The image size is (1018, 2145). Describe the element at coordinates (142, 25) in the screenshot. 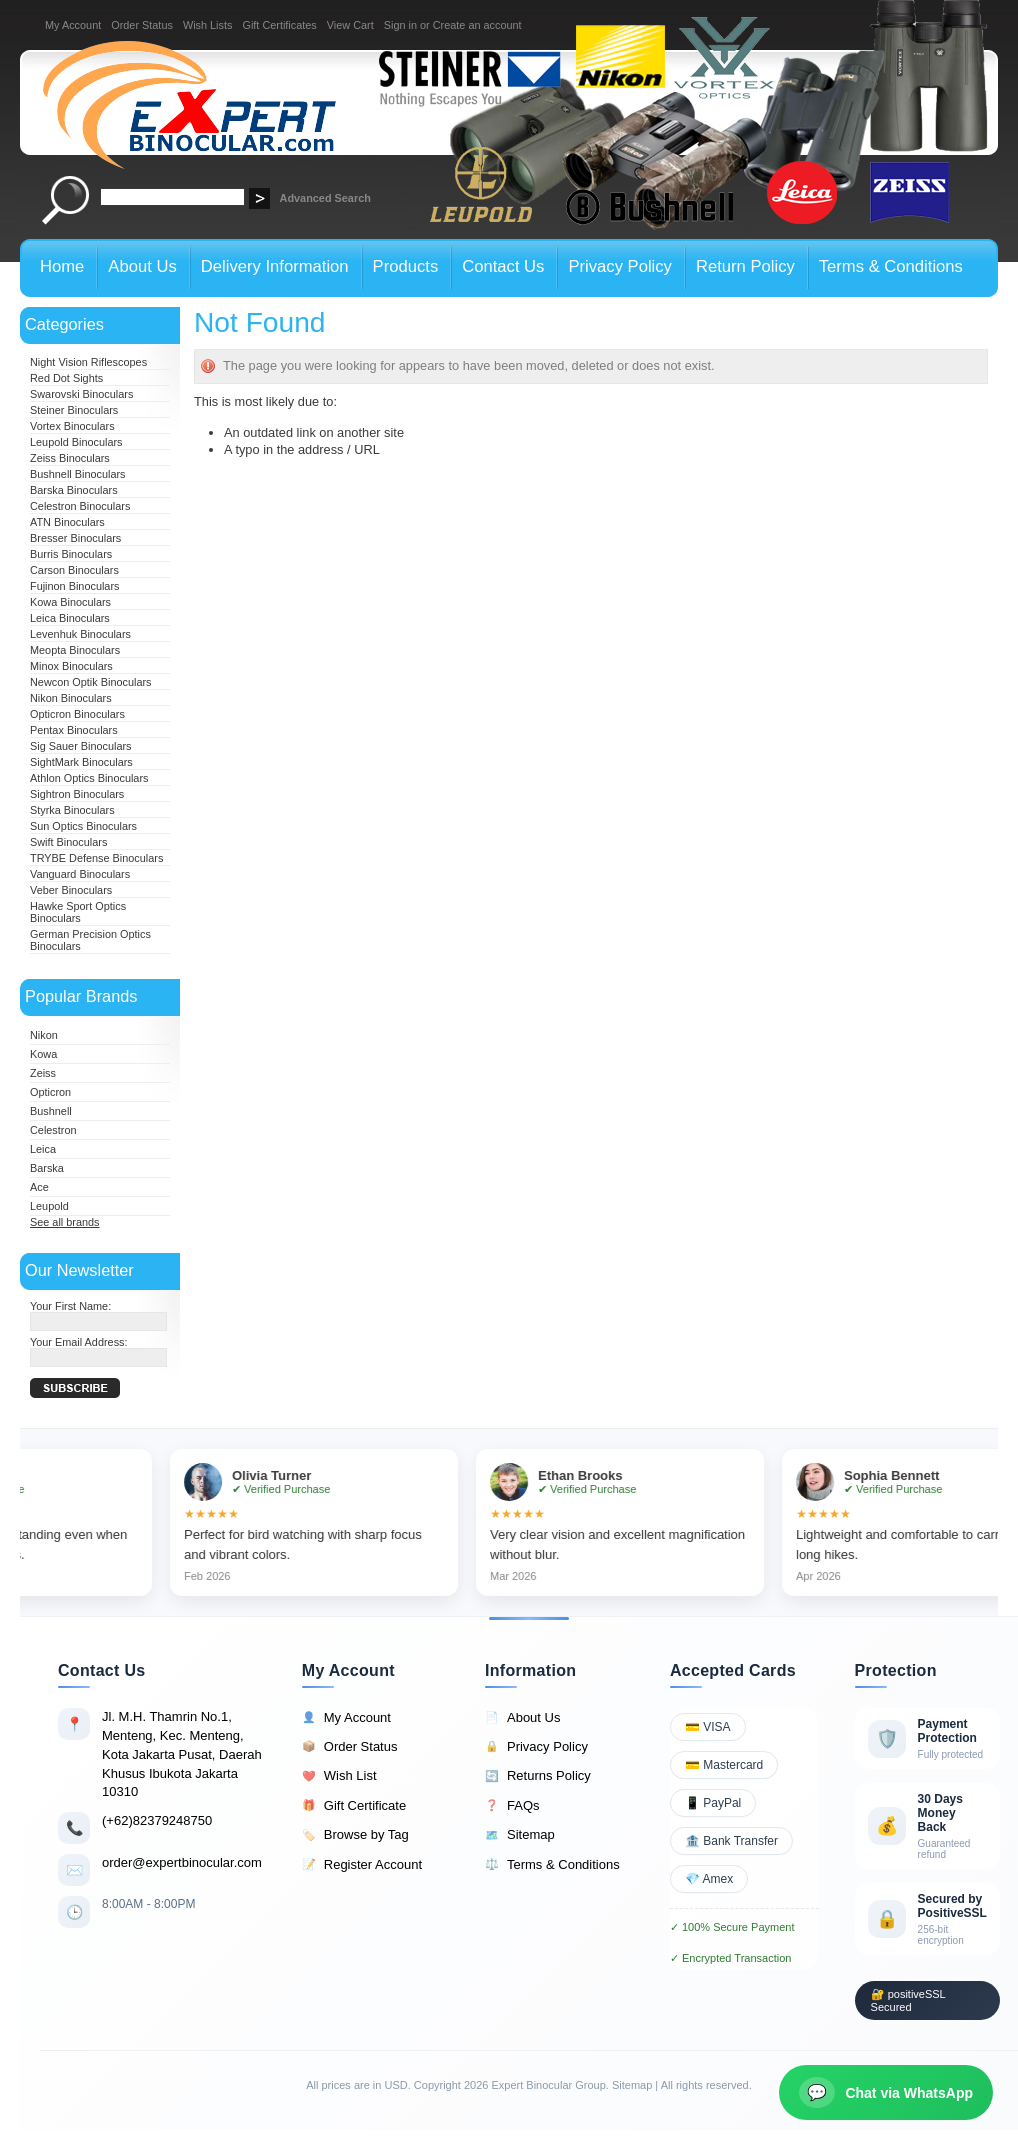

I see `Order Status` at that location.